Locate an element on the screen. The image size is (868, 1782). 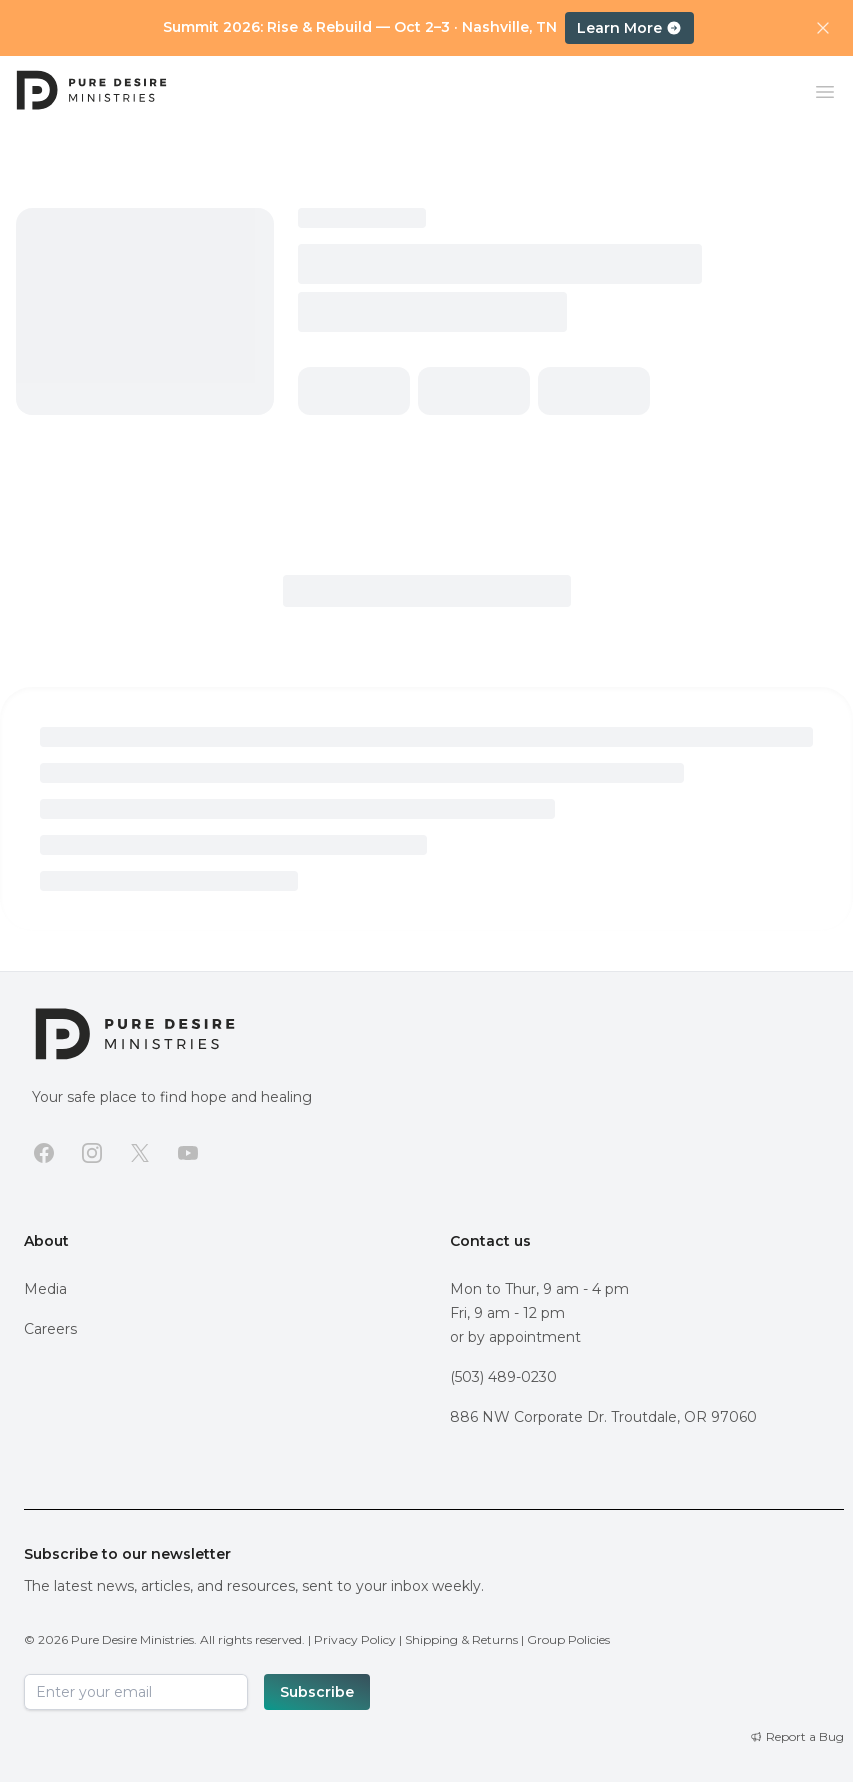
886 NW Corporate Dr. Troutdale, OR 97060 is located at coordinates (603, 1417).